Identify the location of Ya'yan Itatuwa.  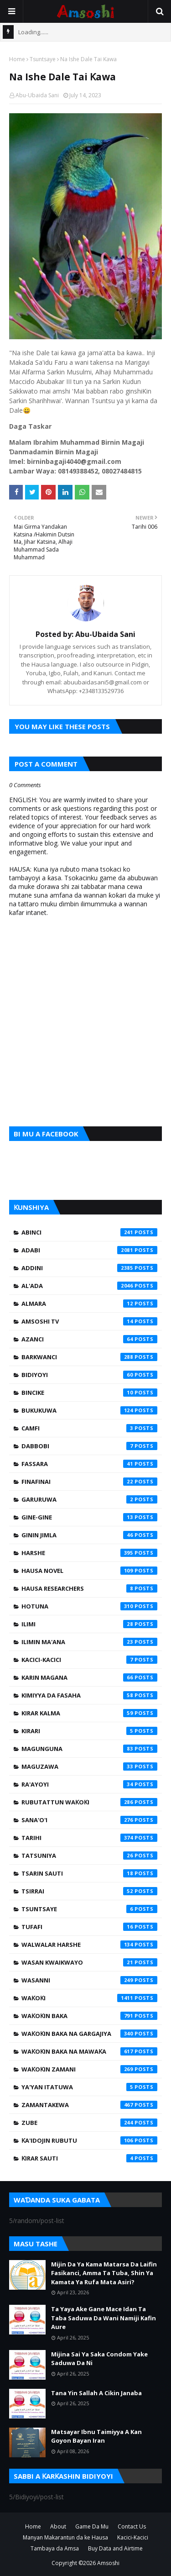
(89, 2087).